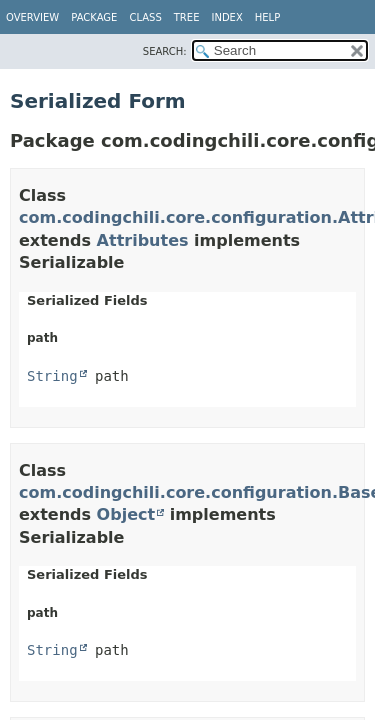 The width and height of the screenshot is (375, 720). What do you see at coordinates (267, 17) in the screenshot?
I see `Help` at bounding box center [267, 17].